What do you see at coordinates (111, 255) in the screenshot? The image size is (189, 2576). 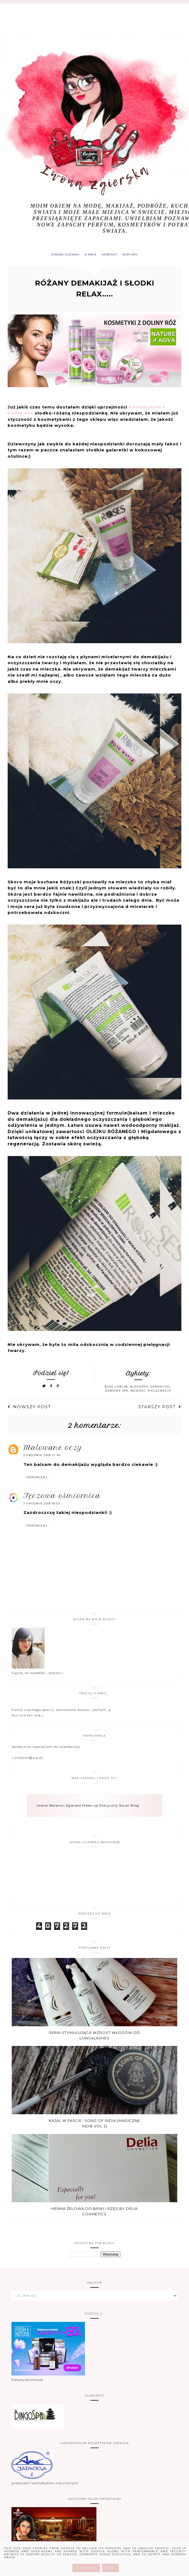 I see `KONTAKT` at bounding box center [111, 255].